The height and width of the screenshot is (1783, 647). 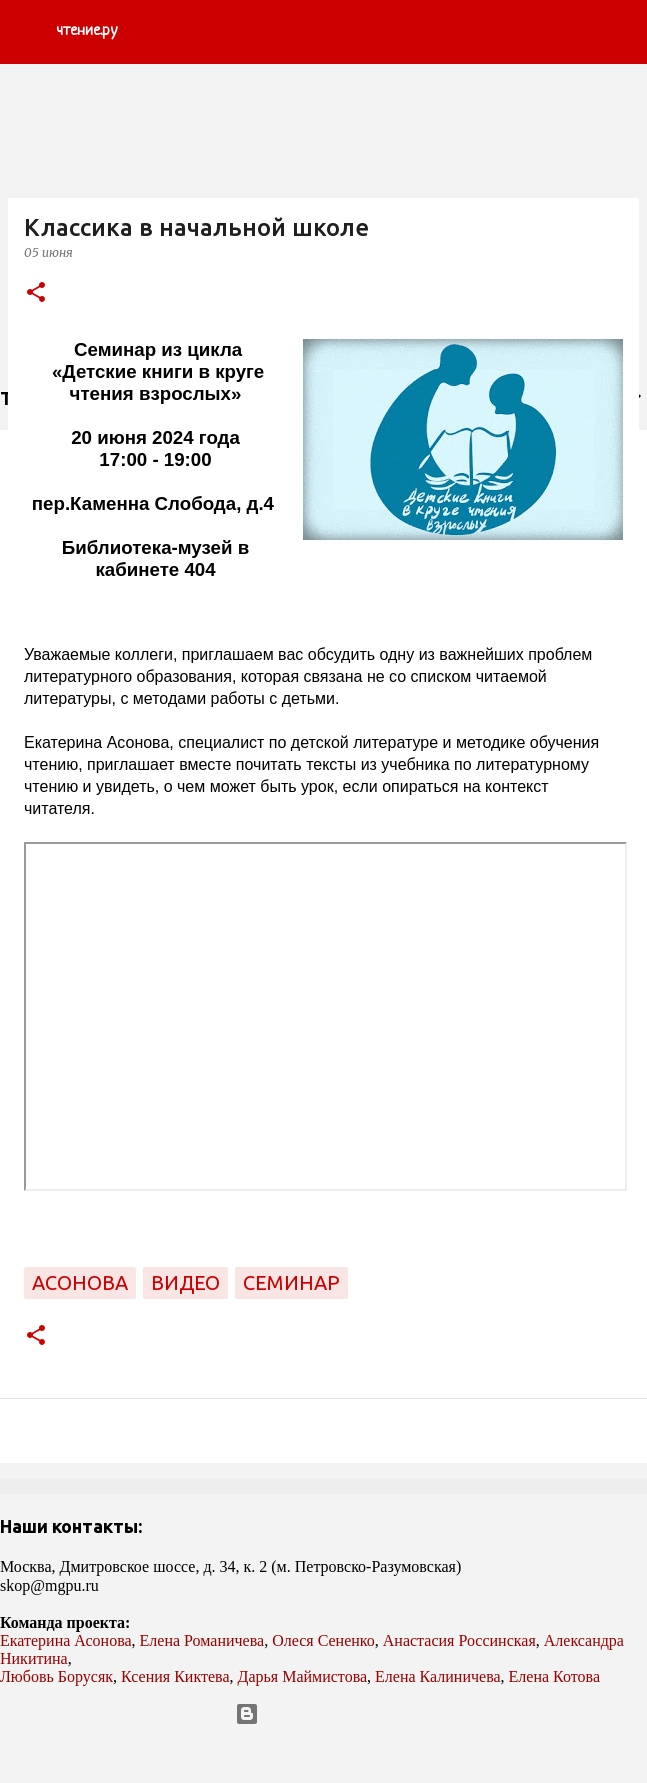 I want to click on Елена Калиничева, so click(x=438, y=1676).